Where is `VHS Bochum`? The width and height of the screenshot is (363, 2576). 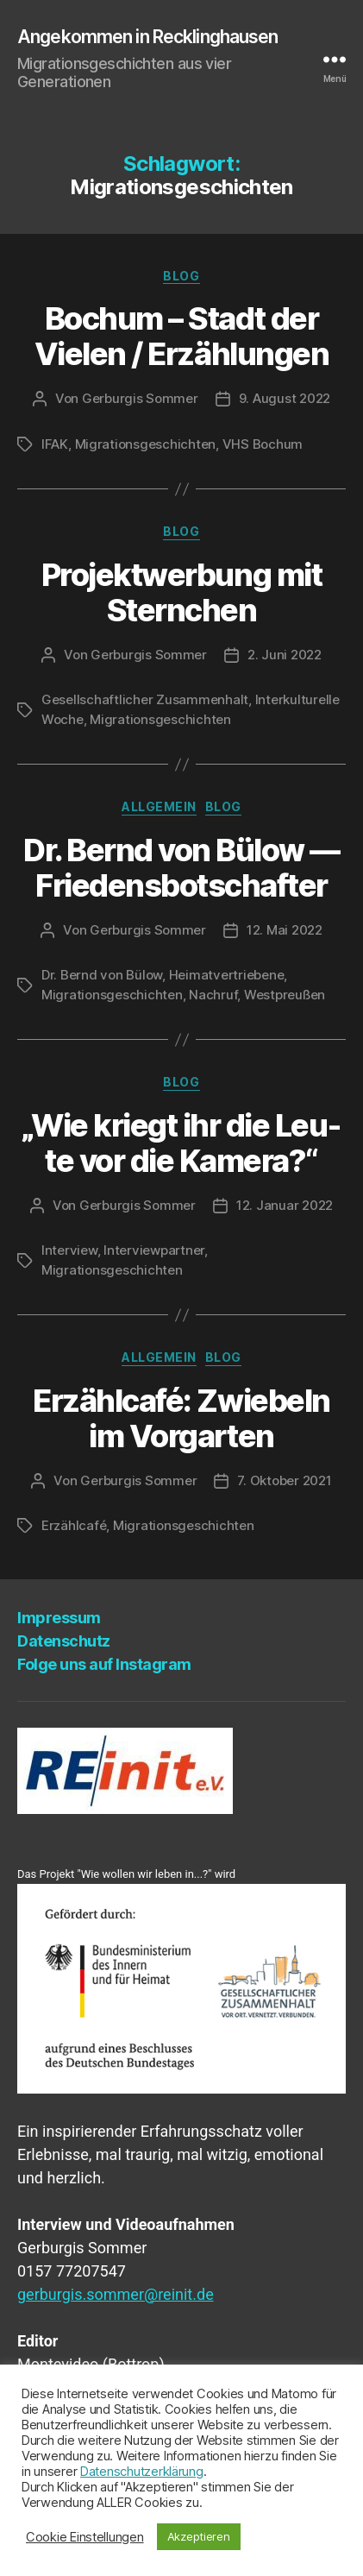 VHS Bochum is located at coordinates (262, 444).